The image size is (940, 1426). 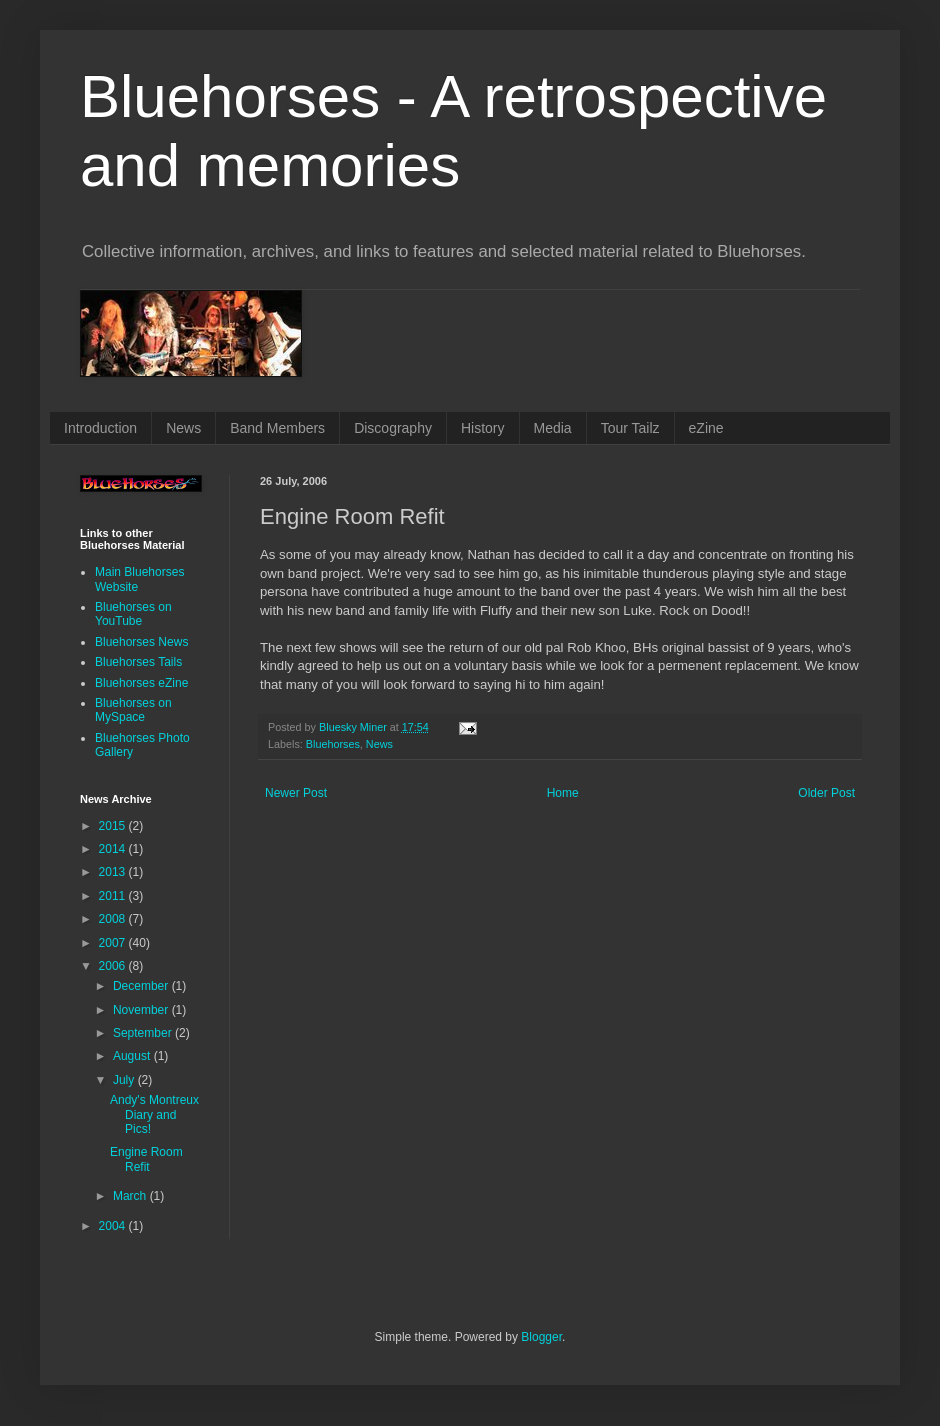 What do you see at coordinates (296, 793) in the screenshot?
I see `Newer Post` at bounding box center [296, 793].